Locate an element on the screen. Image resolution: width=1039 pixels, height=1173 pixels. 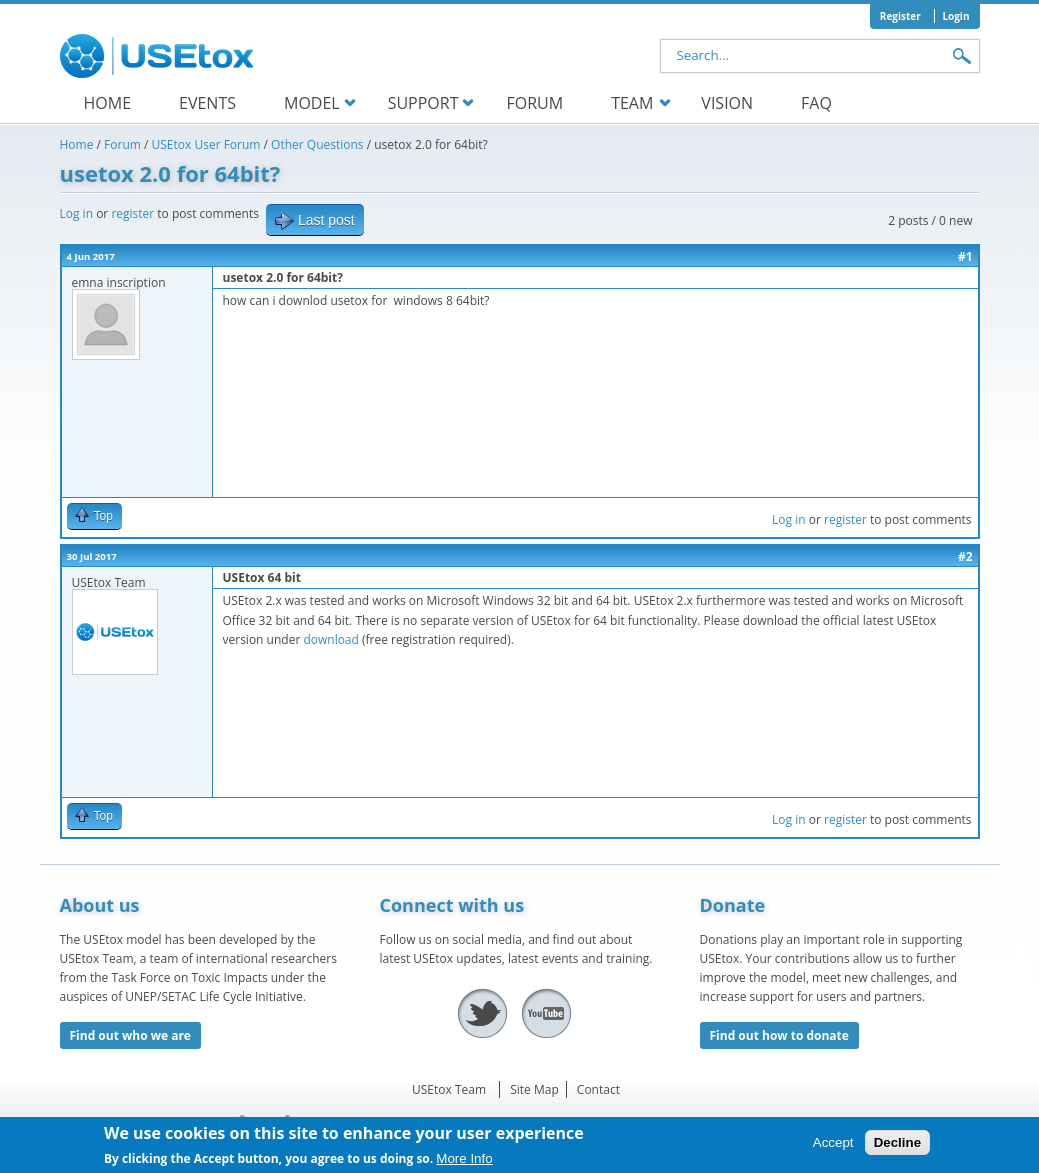
#1 is located at coordinates (965, 256).